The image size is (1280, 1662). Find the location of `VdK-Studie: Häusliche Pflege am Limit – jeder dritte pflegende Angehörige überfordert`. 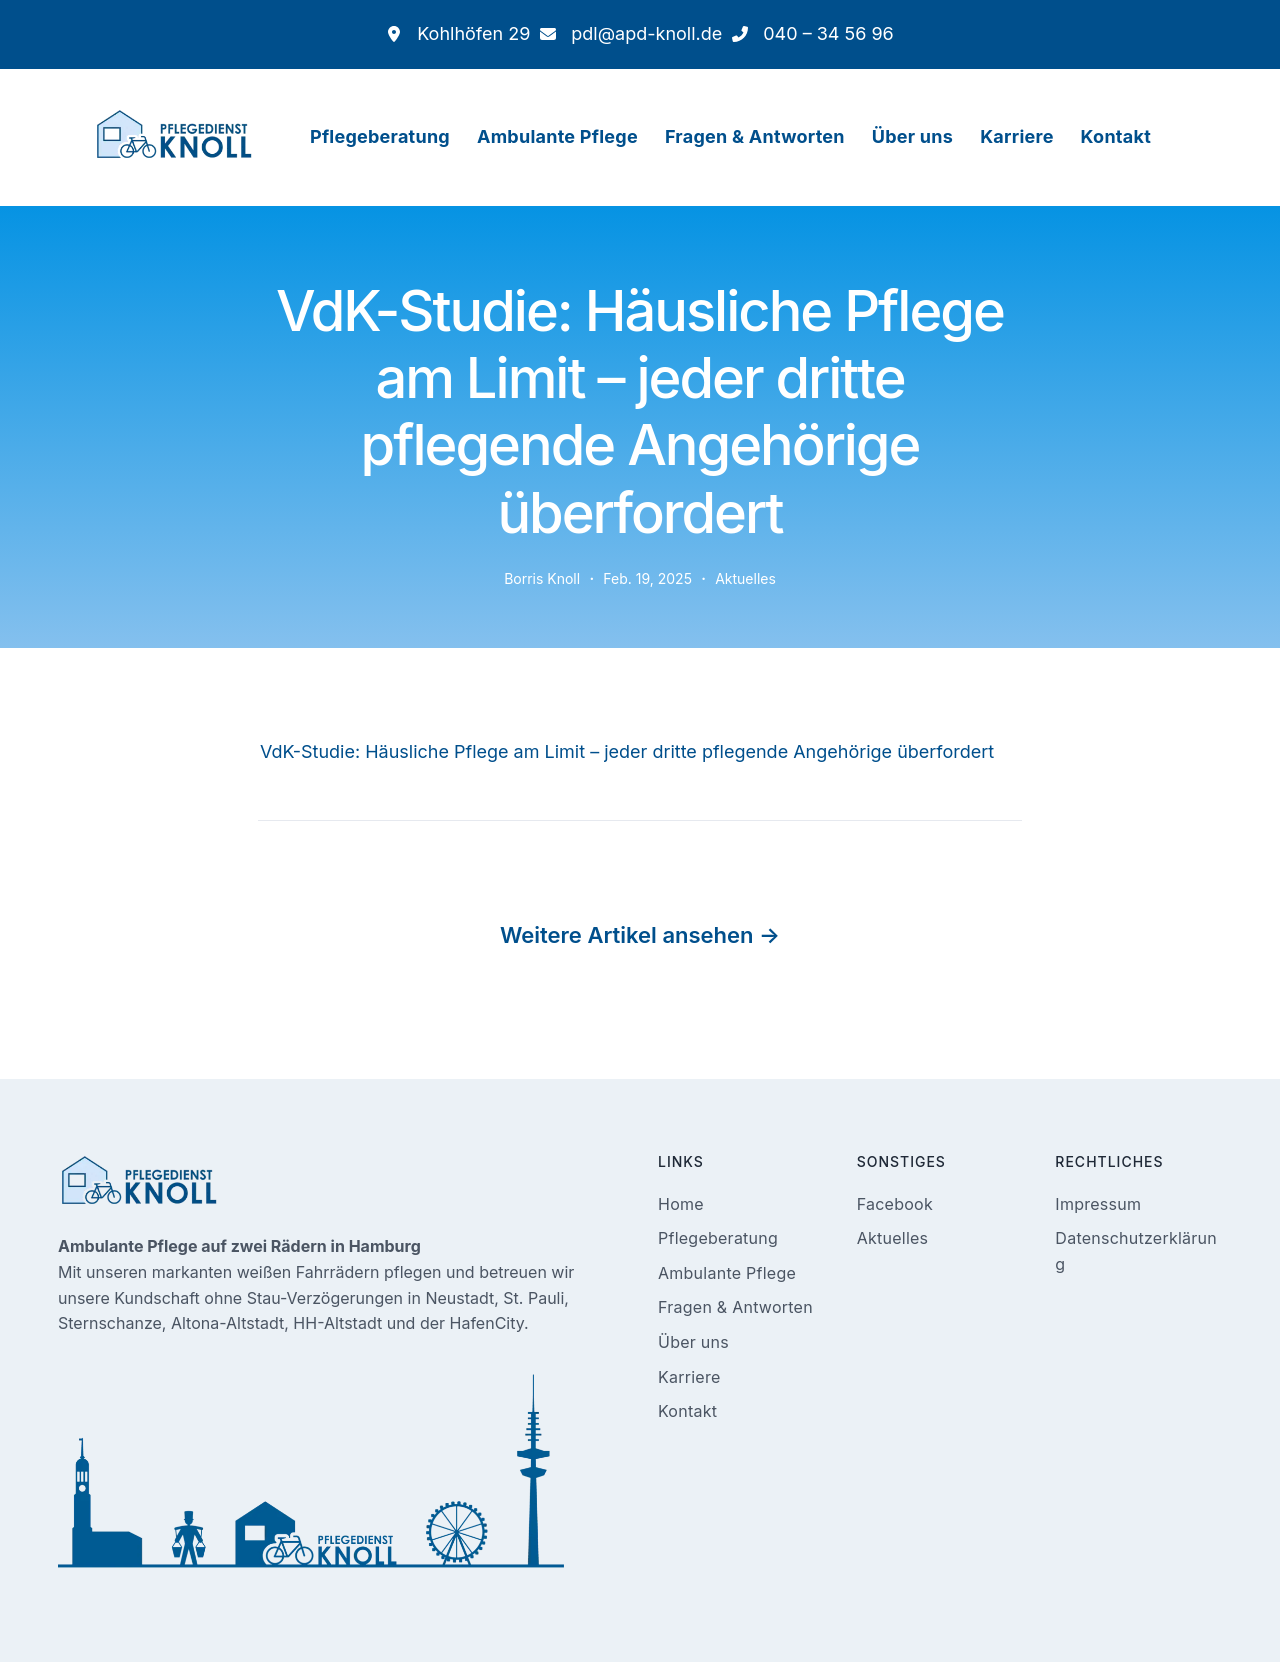

VdK-Studie: Häusliche Pflege am Limit – jeder dritte pflegende Angehörige überfordert is located at coordinates (603, 684).